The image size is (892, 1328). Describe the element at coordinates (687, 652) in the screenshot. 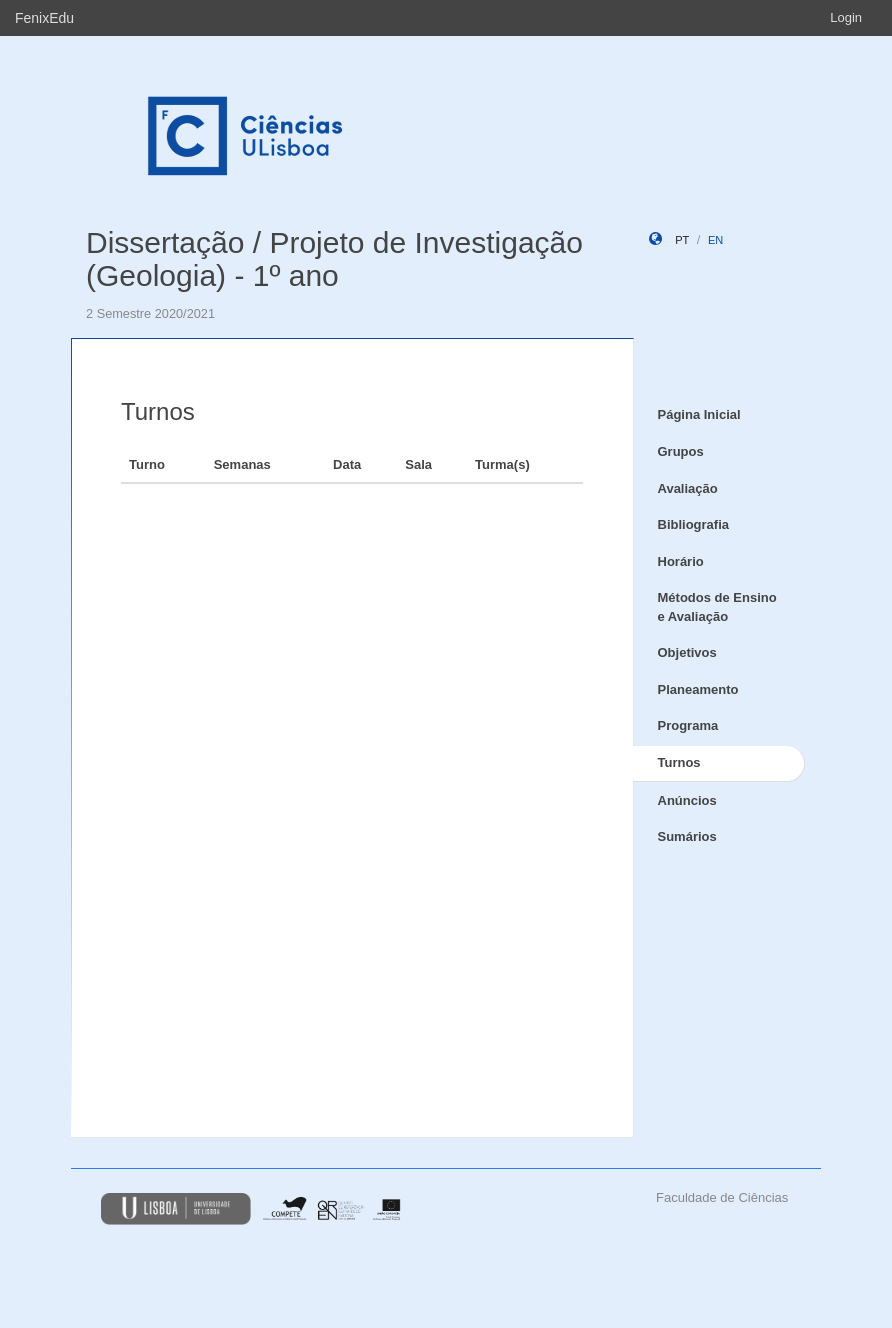

I see `Objetivos` at that location.